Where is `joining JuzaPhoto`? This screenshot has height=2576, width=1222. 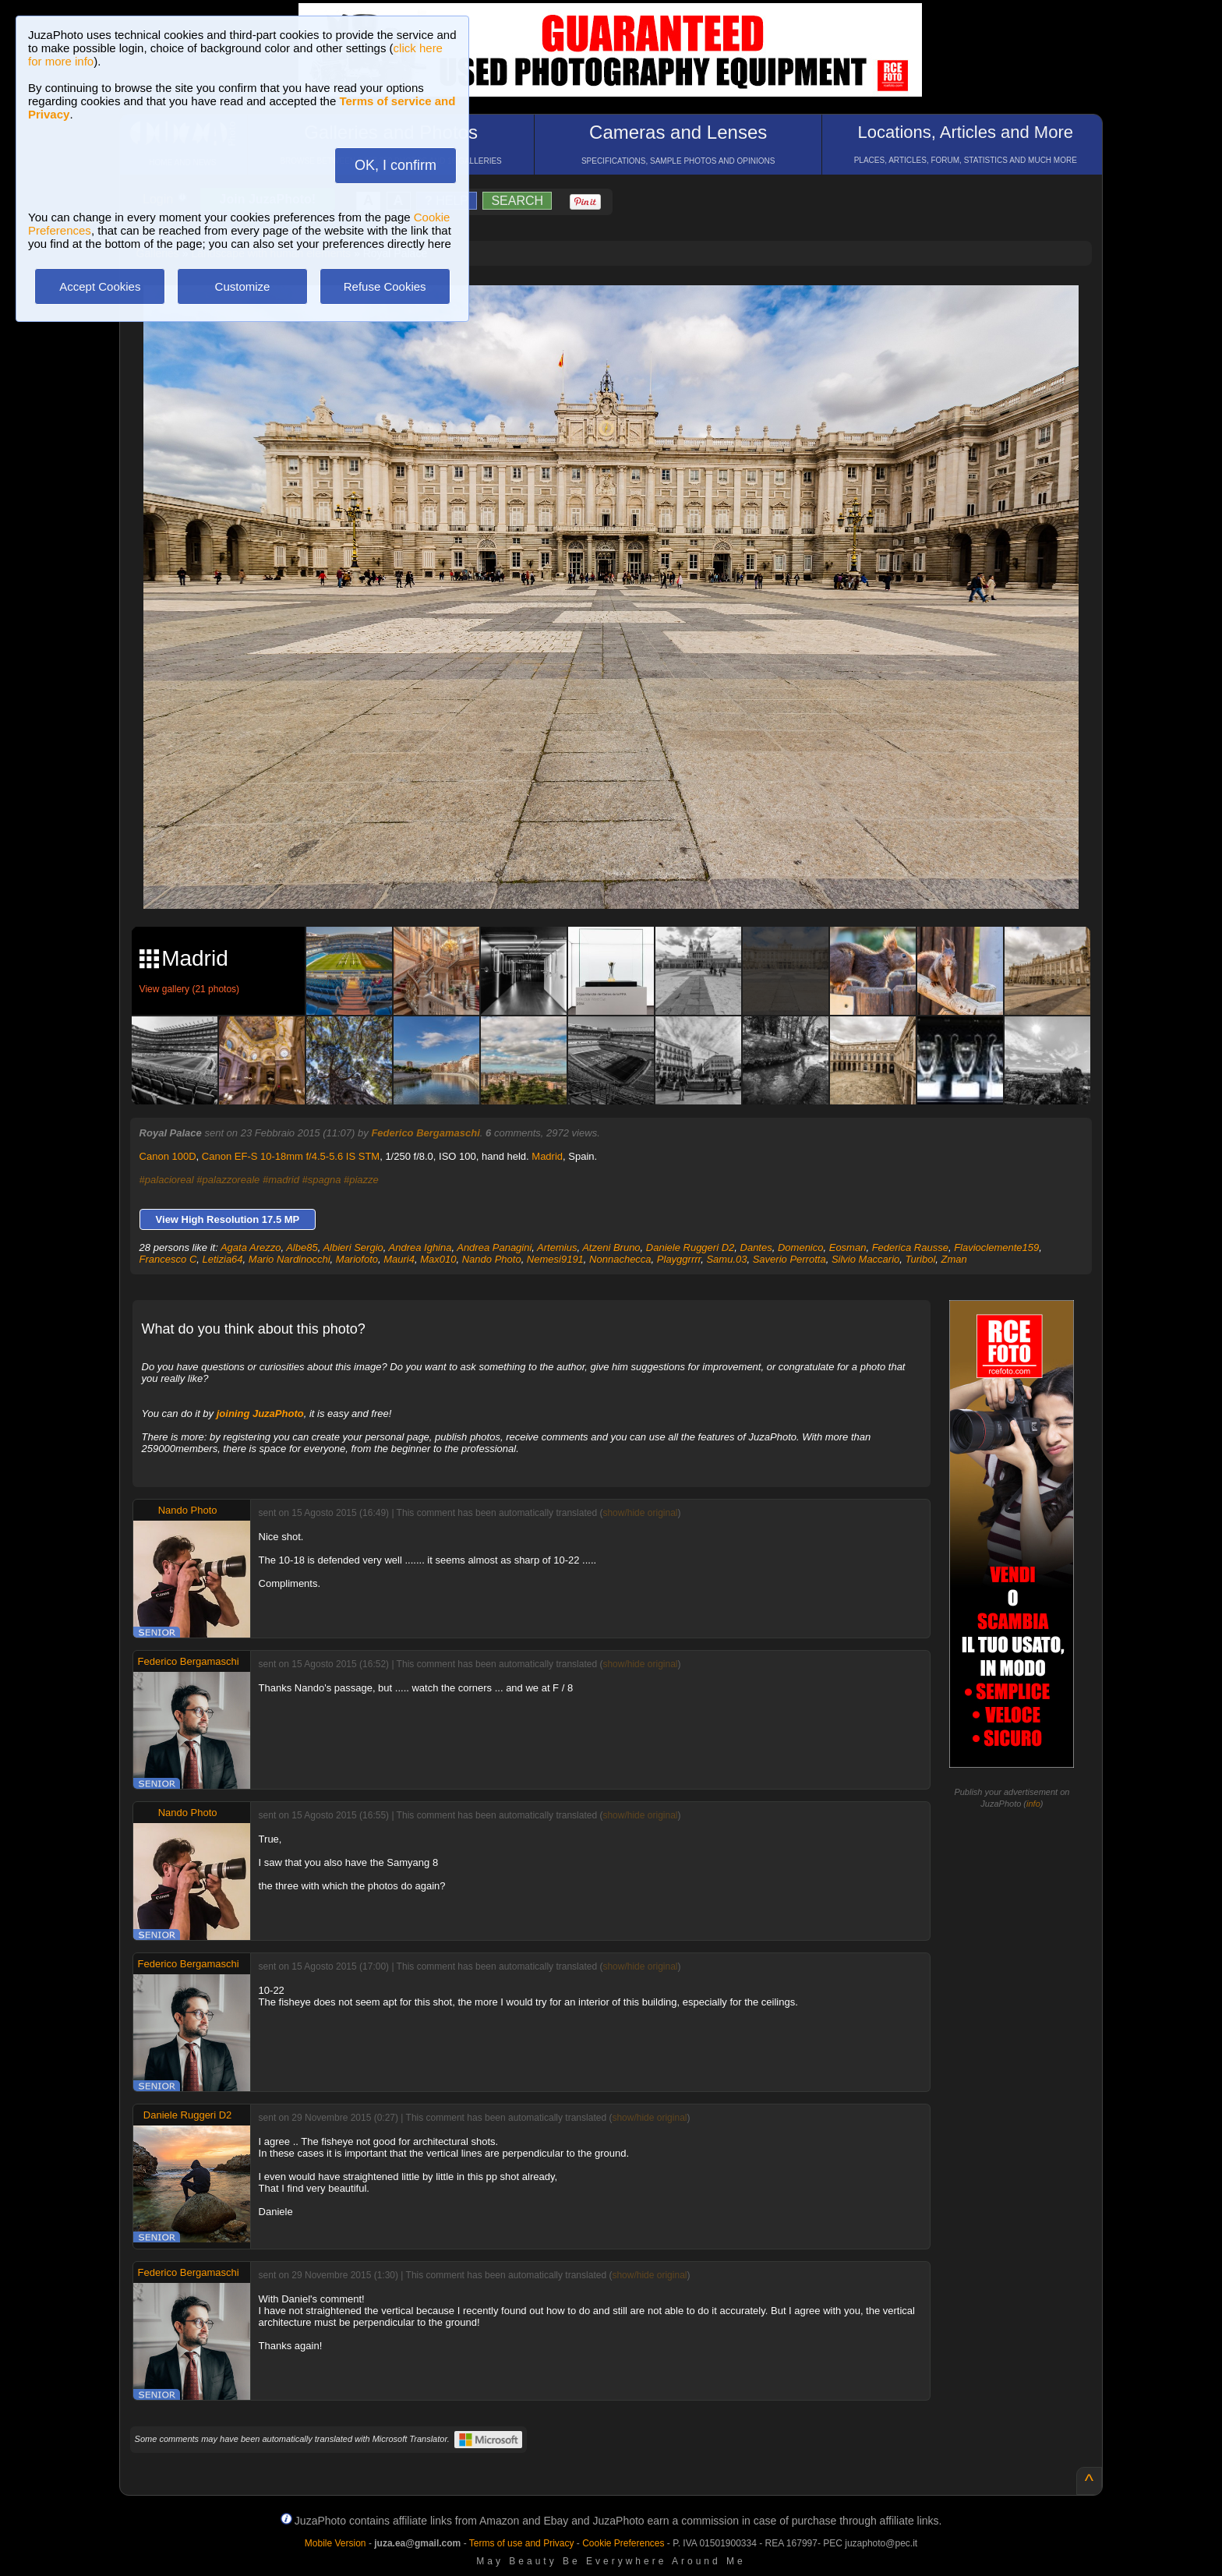
joining JuzaPhoto is located at coordinates (260, 1413).